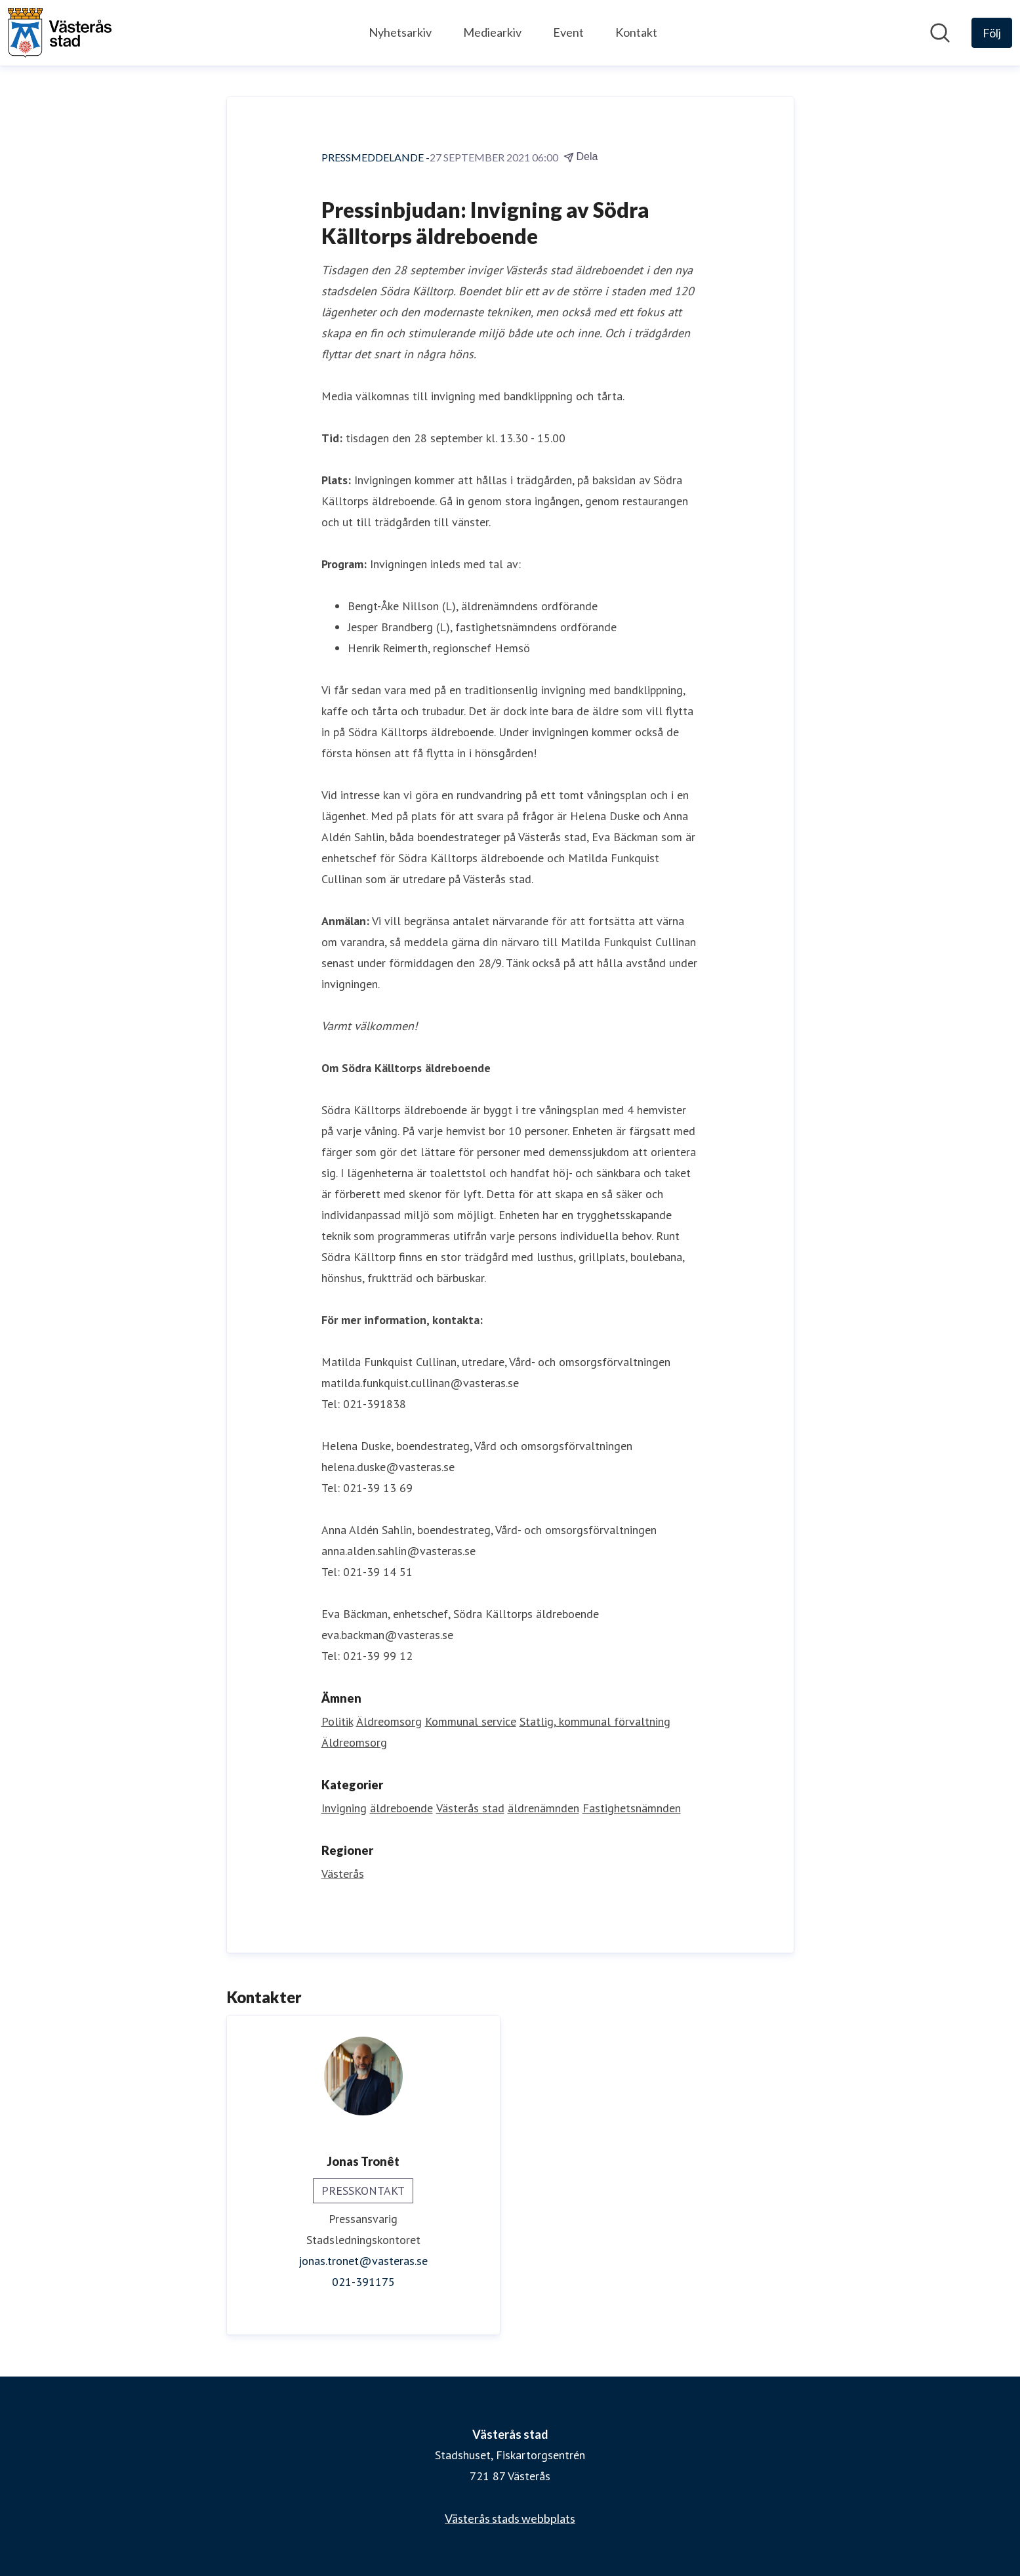  Describe the element at coordinates (60, 33) in the screenshot. I see `[Hem: Västerås stad Pressroom]` at that location.